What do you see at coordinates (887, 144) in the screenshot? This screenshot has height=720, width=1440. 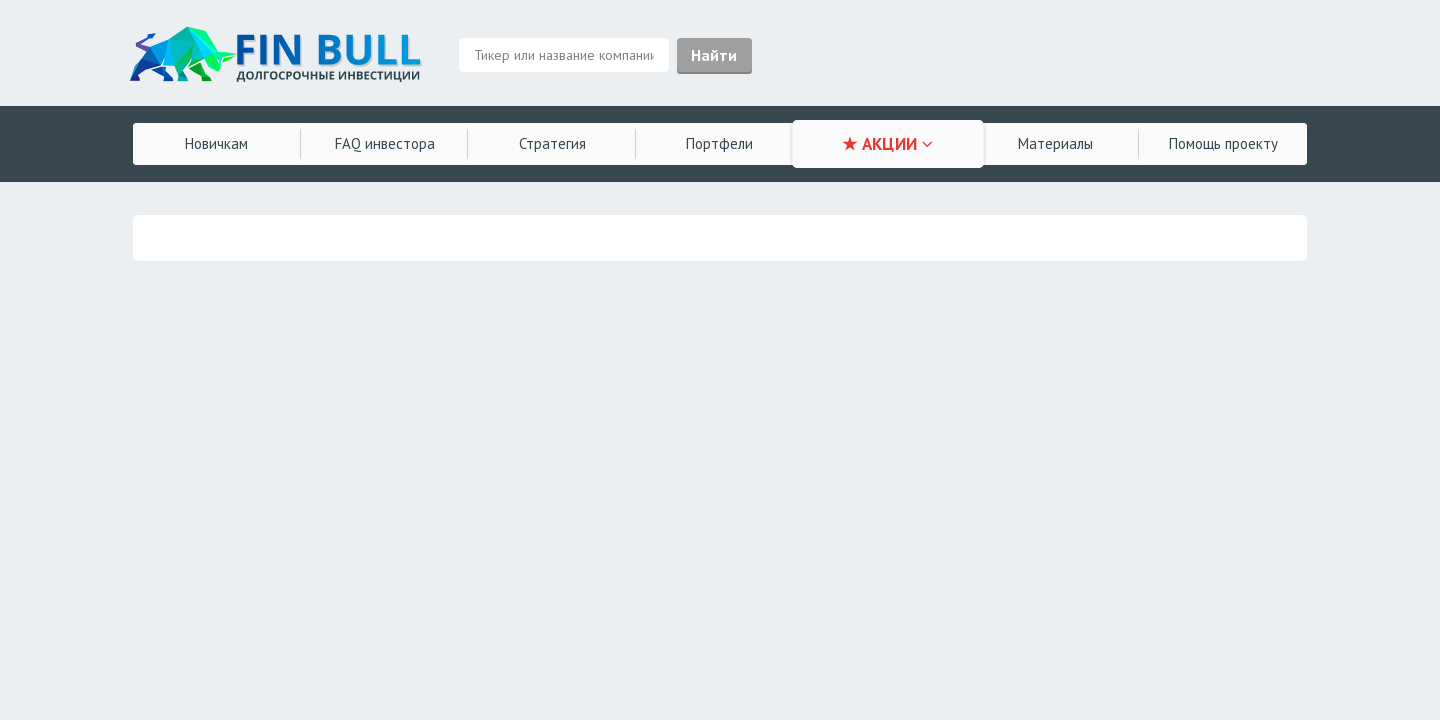 I see `★ АКЦИИ` at bounding box center [887, 144].